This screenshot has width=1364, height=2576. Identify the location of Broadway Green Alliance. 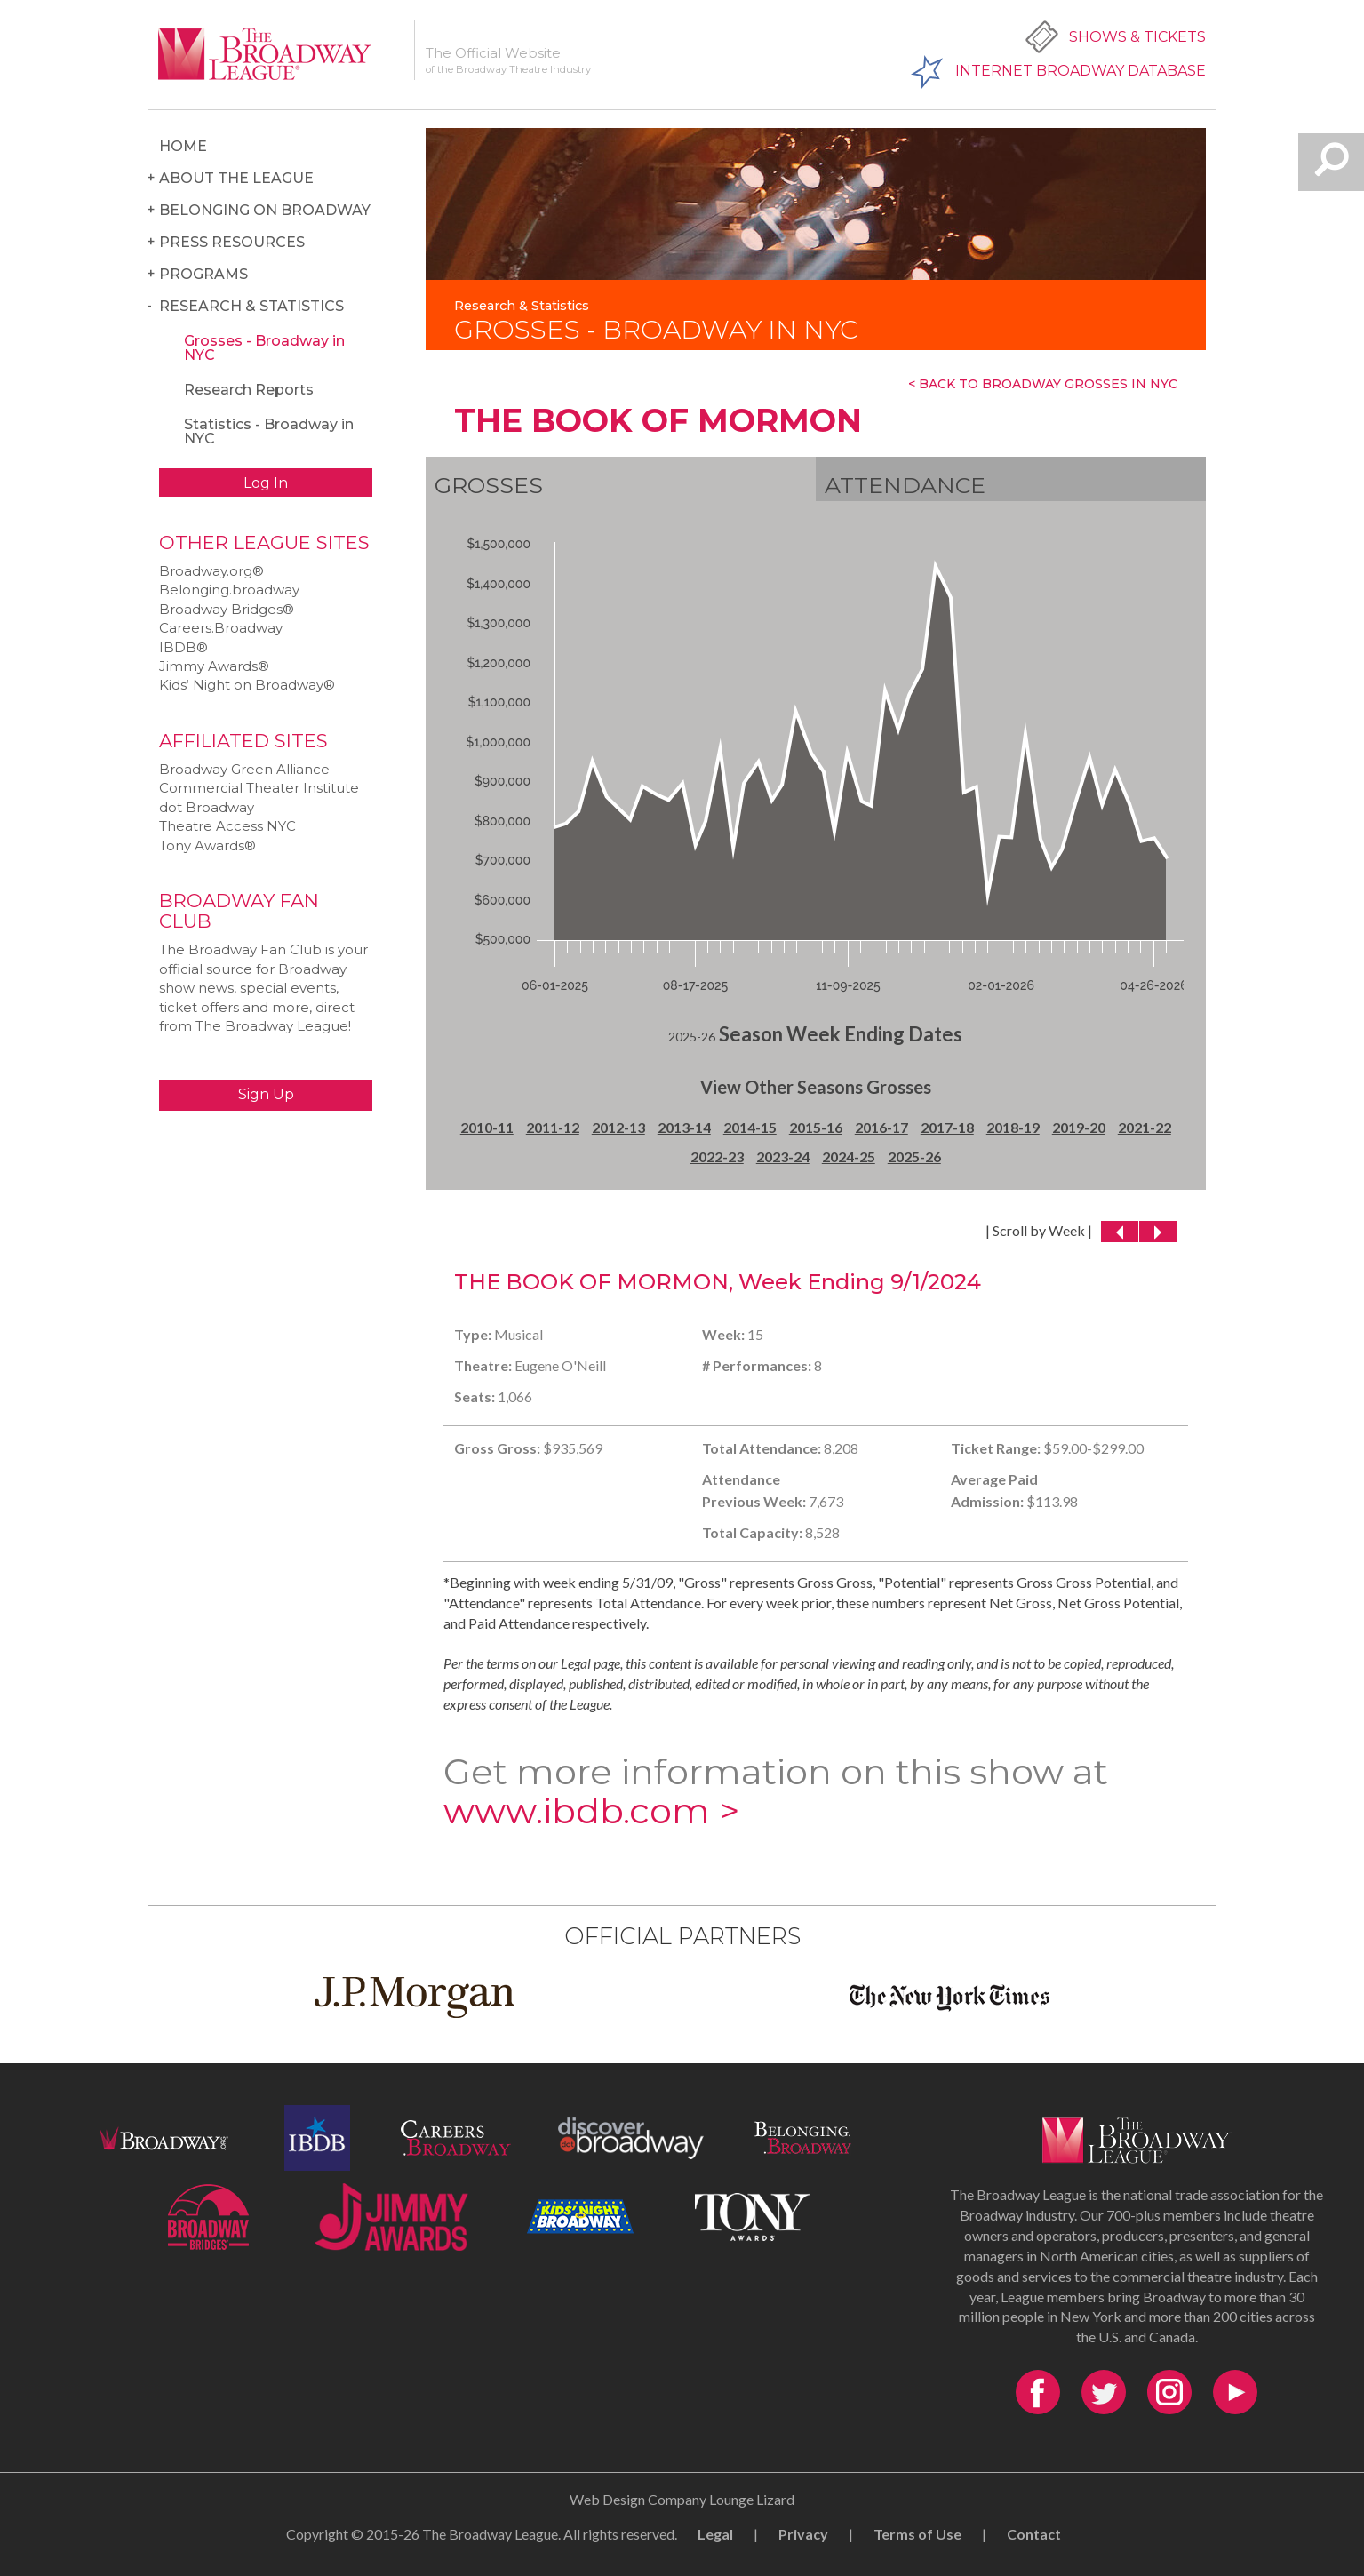
(244, 769).